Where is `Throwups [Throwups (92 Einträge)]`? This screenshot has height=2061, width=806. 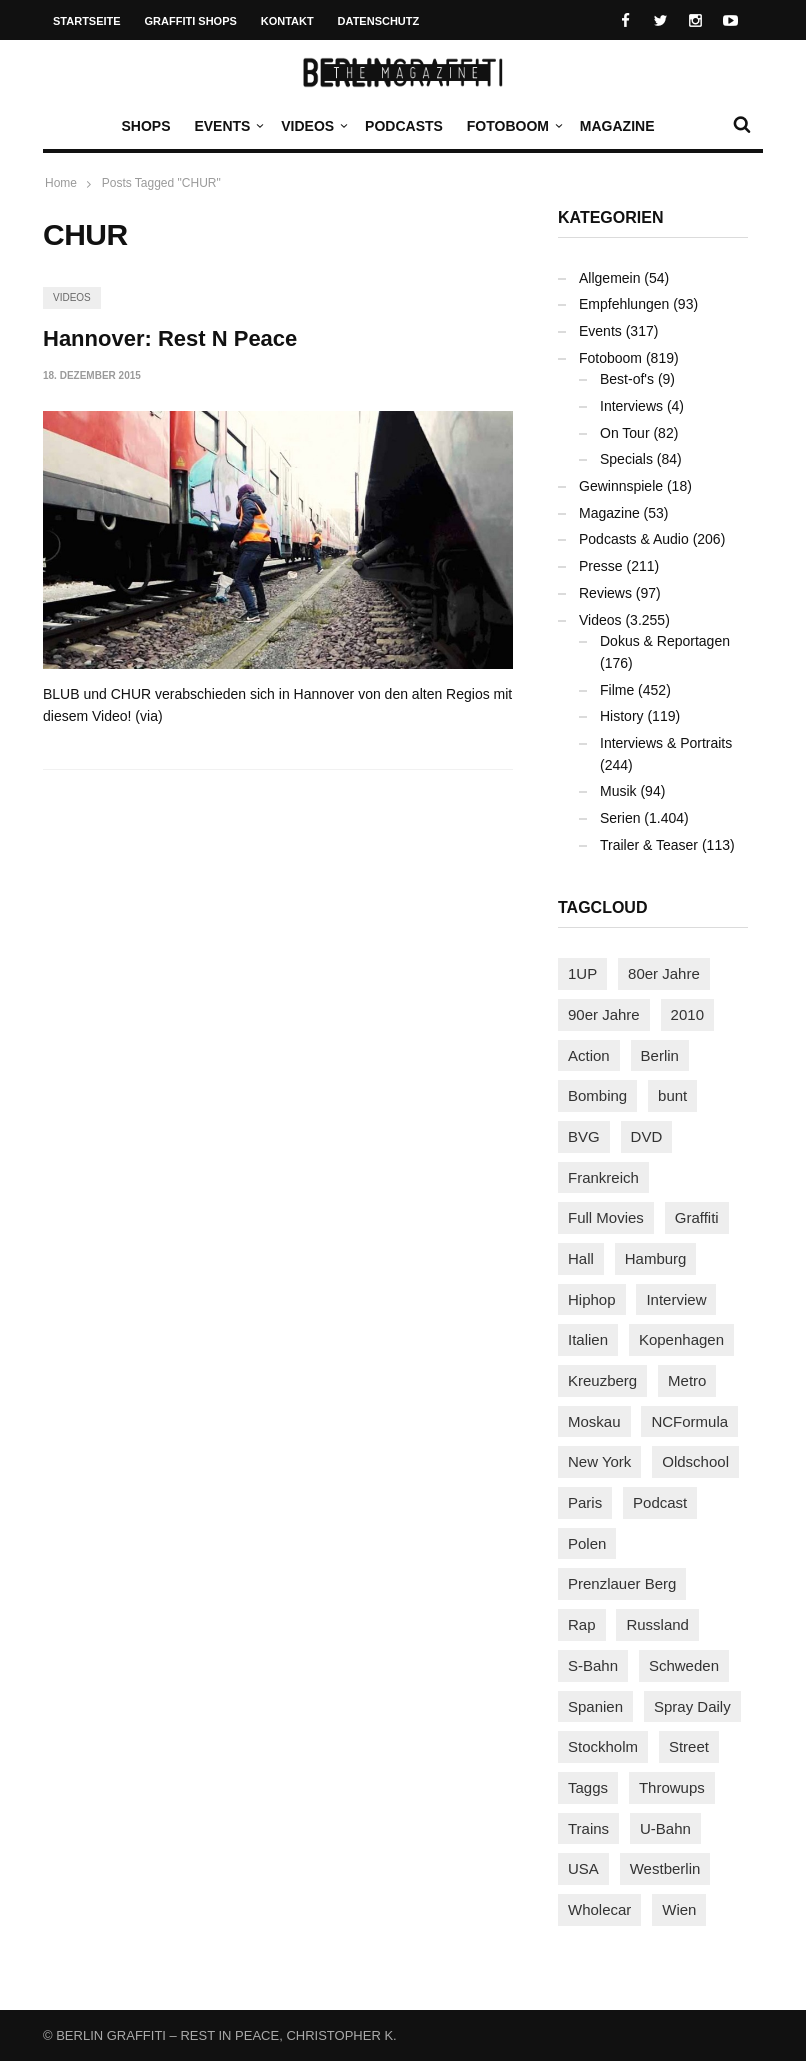
Throwups [Throwups (92 Einträge)] is located at coordinates (672, 1787).